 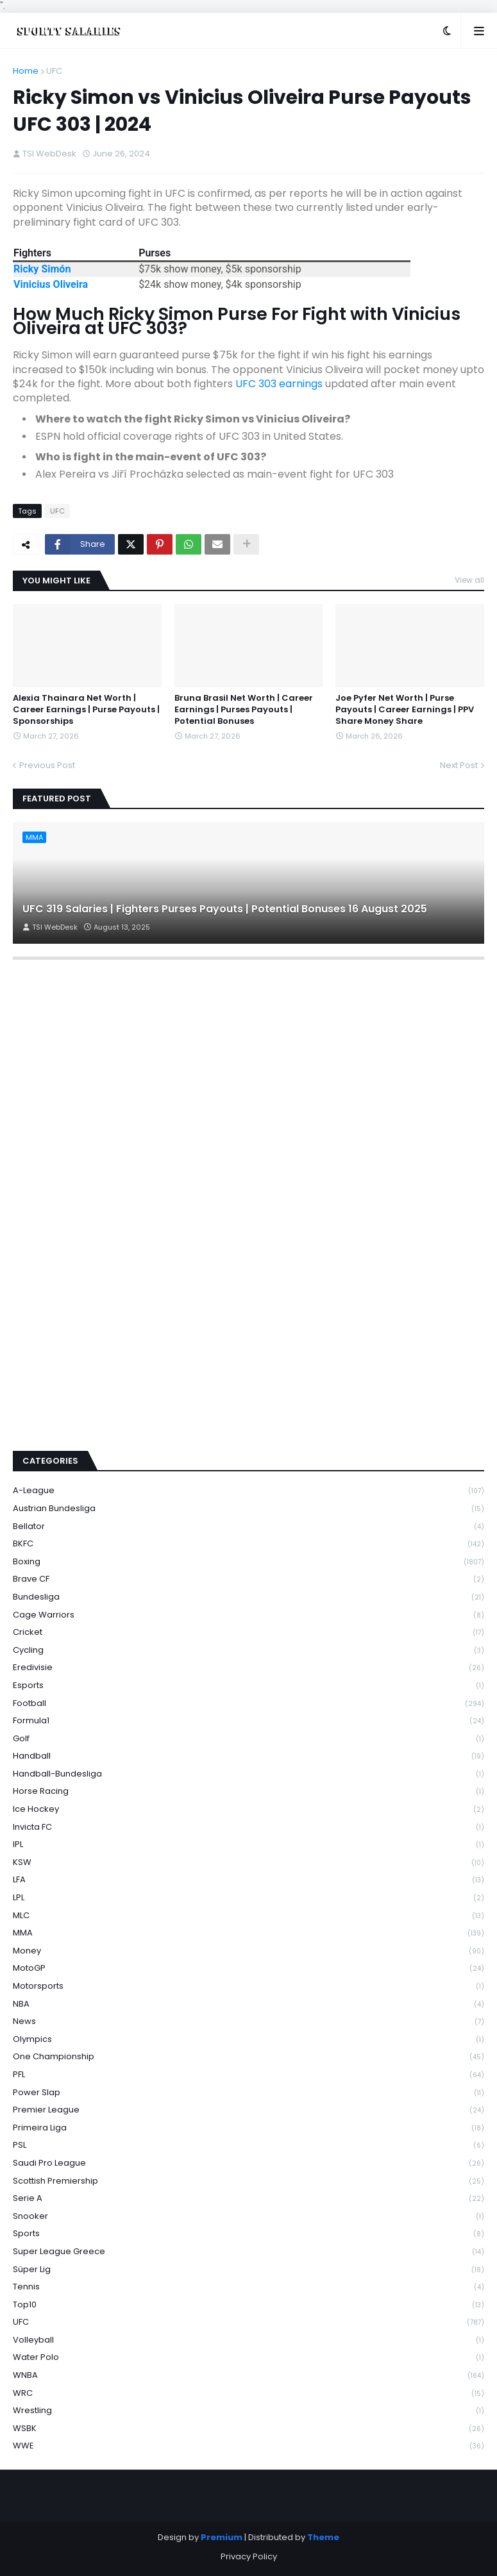 What do you see at coordinates (248, 1845) in the screenshot?
I see `IPL` at bounding box center [248, 1845].